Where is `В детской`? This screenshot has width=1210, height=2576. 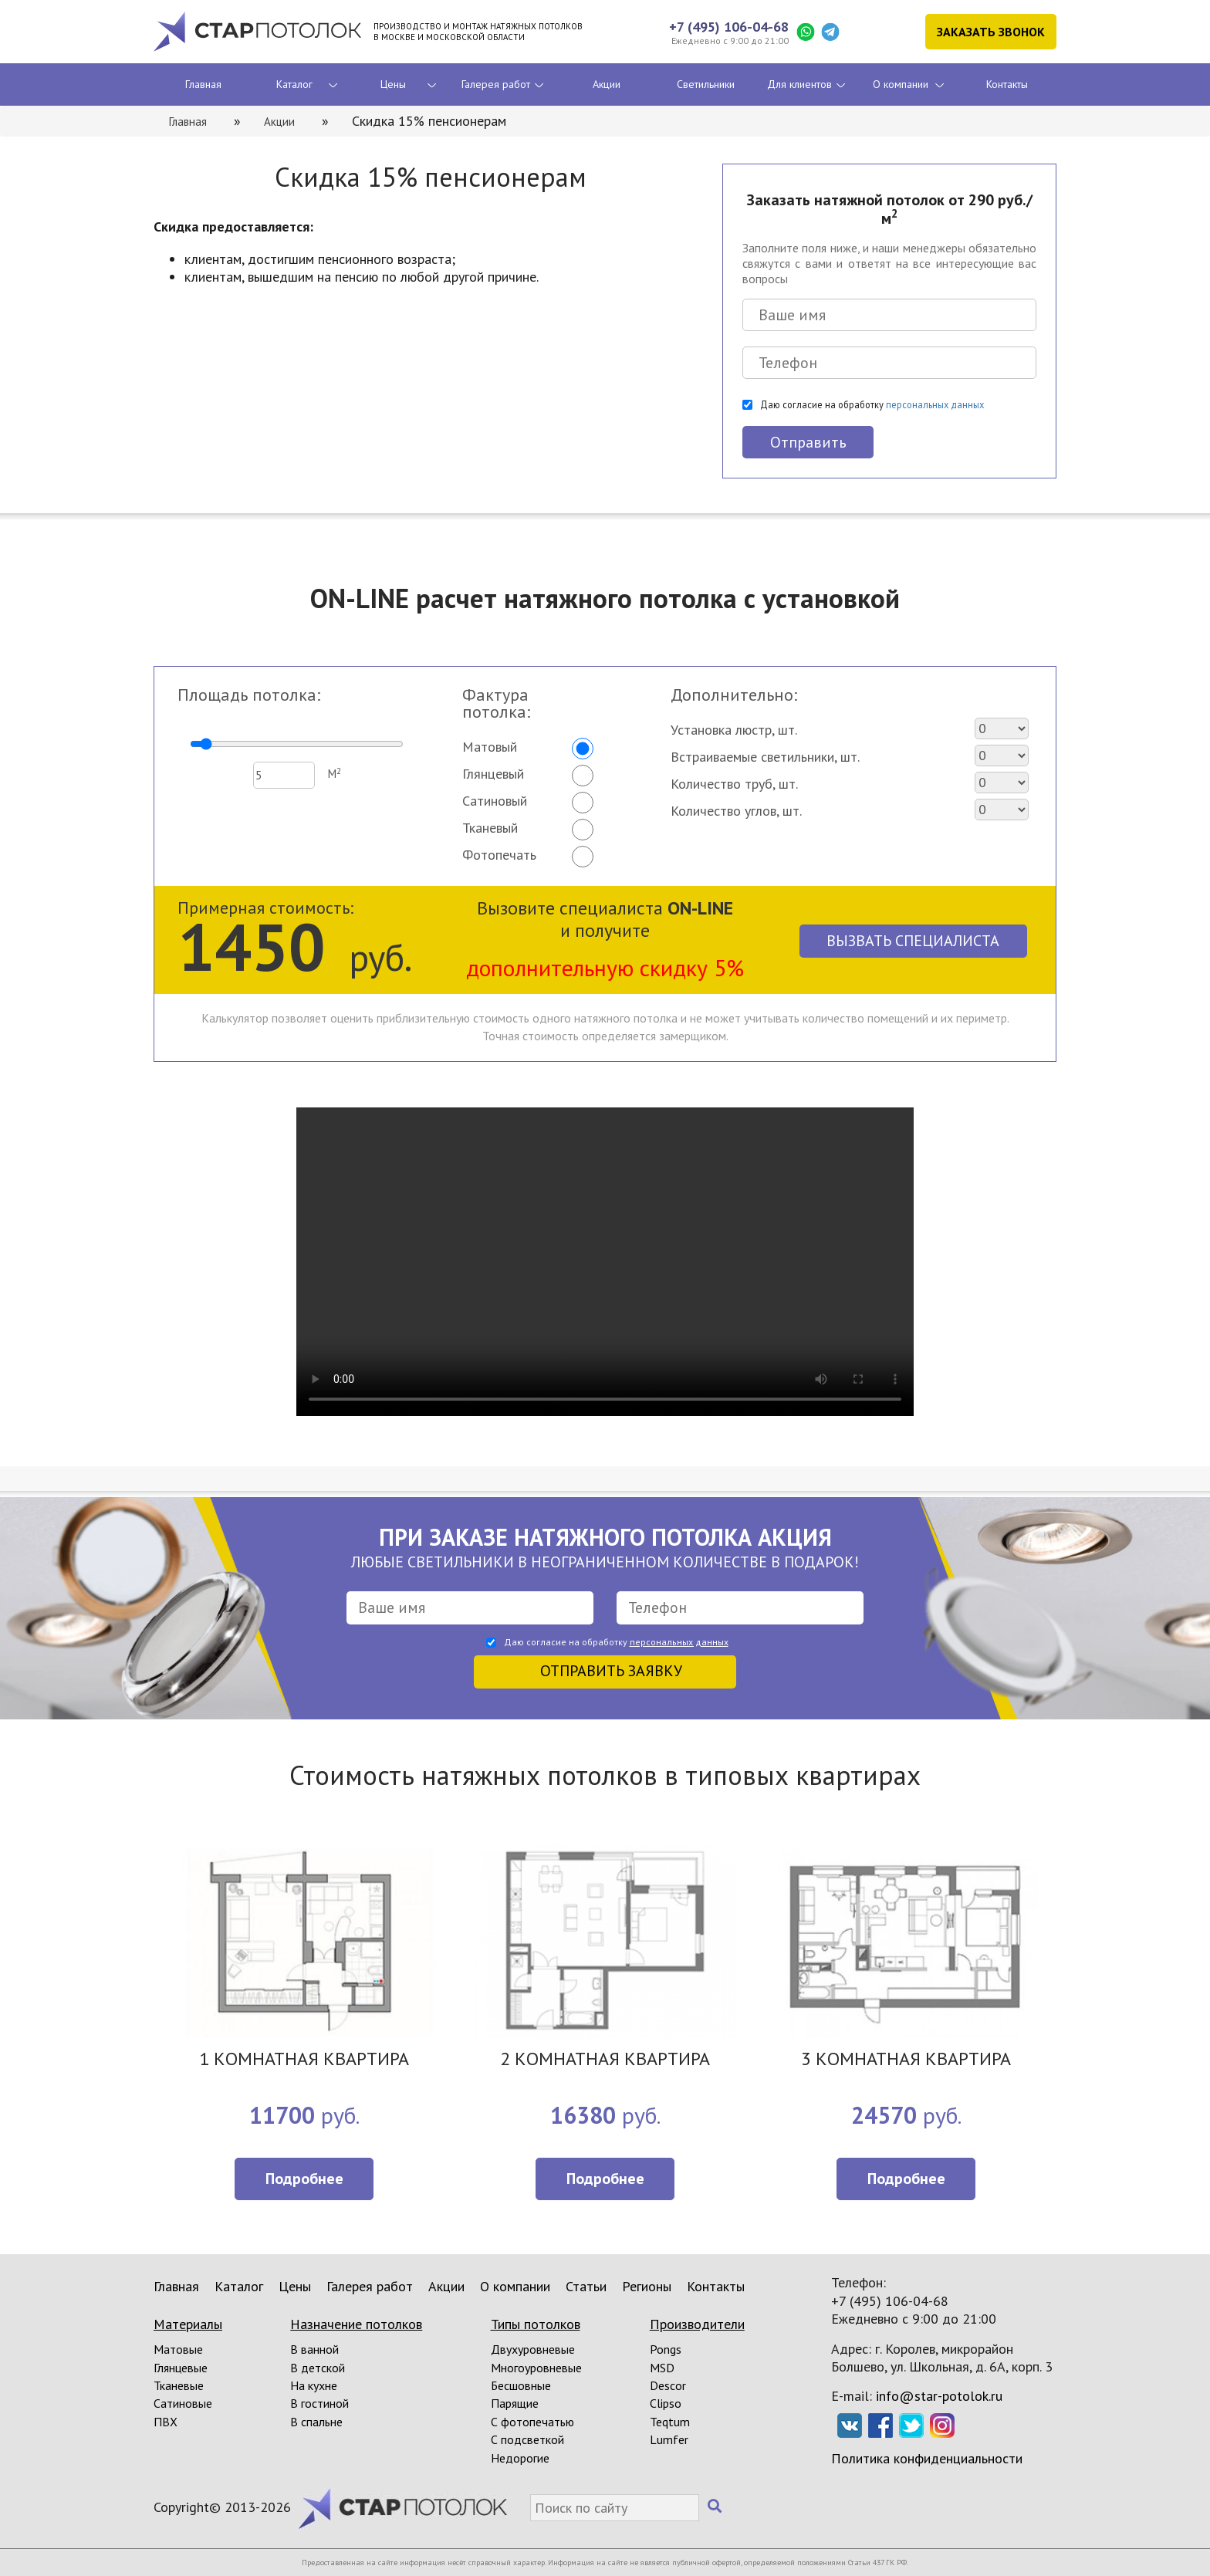
В детской is located at coordinates (317, 2367).